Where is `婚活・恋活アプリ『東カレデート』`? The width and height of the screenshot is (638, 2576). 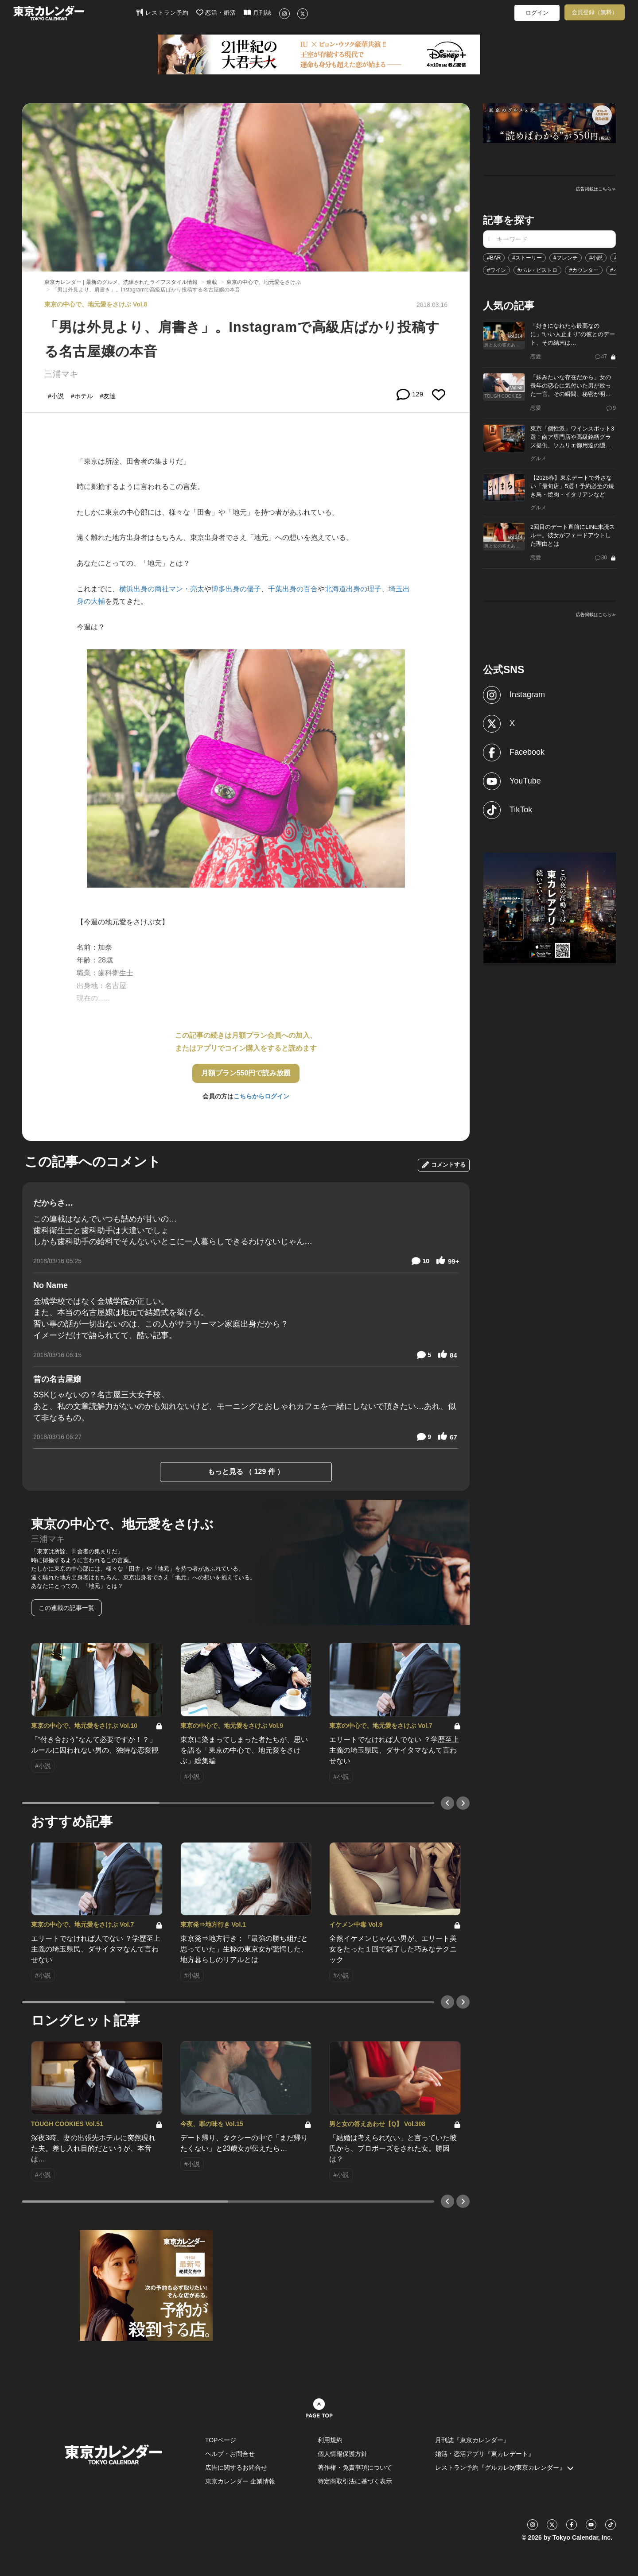 婚活・恋活アプリ『東カレデート』 is located at coordinates (484, 2454).